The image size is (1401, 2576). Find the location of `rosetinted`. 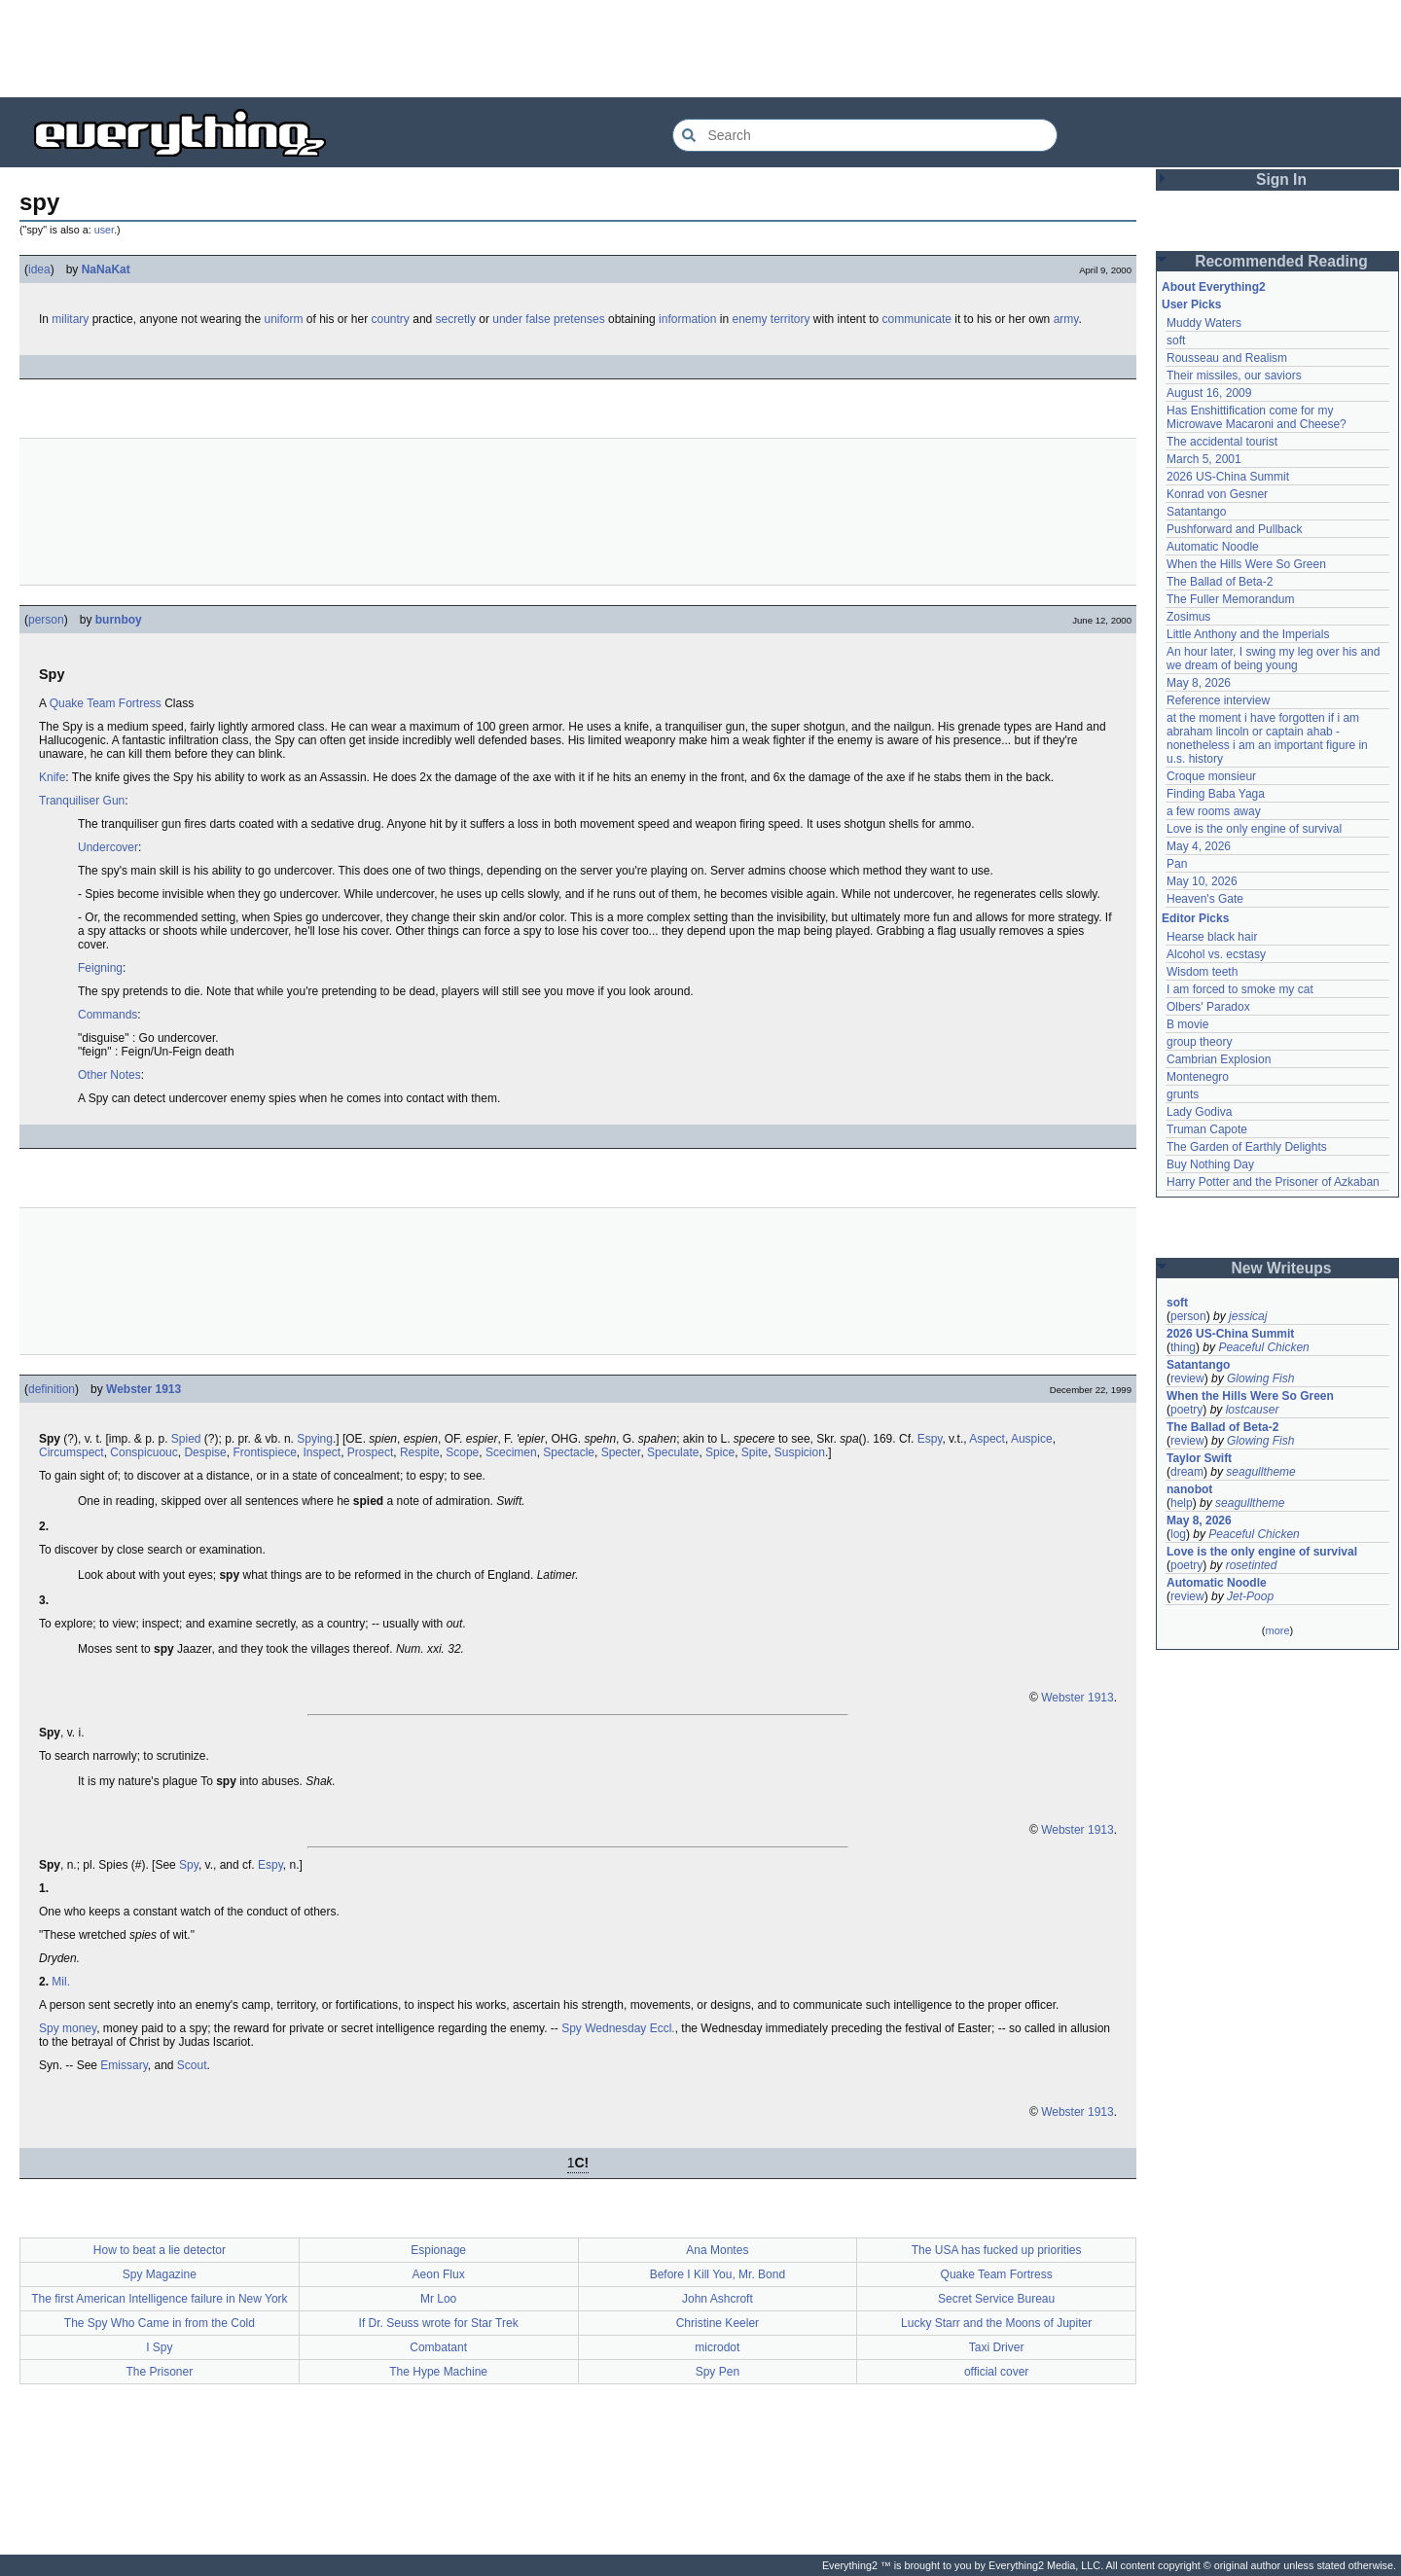

rosetinted is located at coordinates (1251, 1565).